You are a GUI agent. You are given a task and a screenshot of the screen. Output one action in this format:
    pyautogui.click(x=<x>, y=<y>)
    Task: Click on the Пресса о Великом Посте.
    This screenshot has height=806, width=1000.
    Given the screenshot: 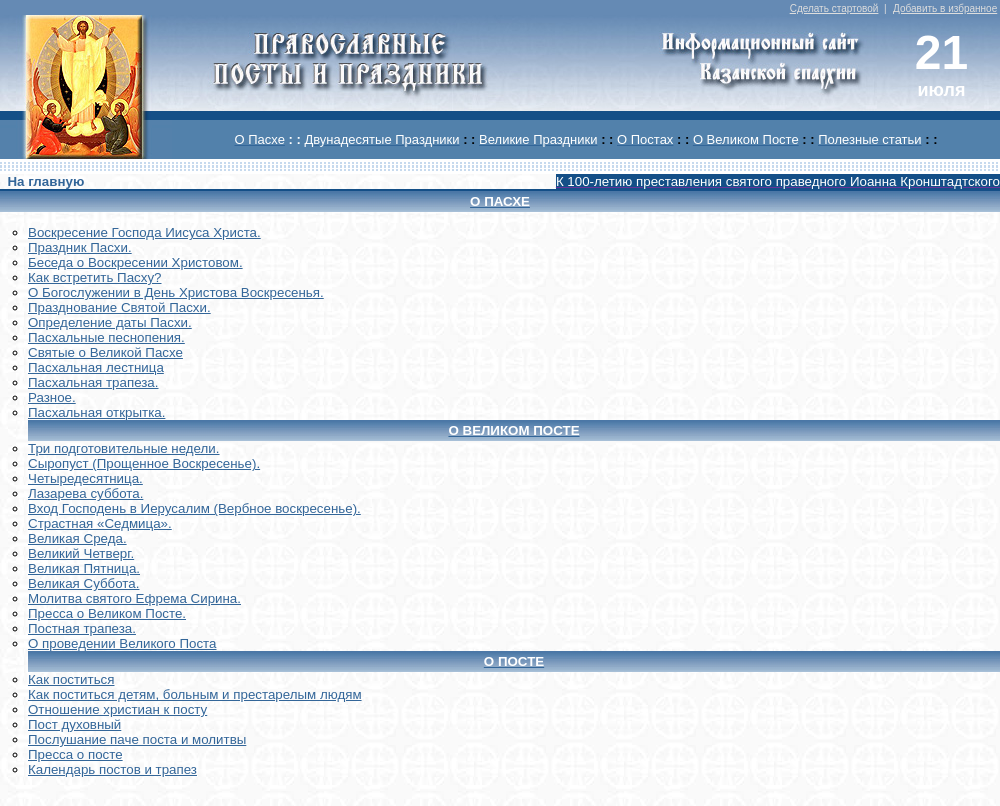 What is the action you would take?
    pyautogui.click(x=107, y=613)
    